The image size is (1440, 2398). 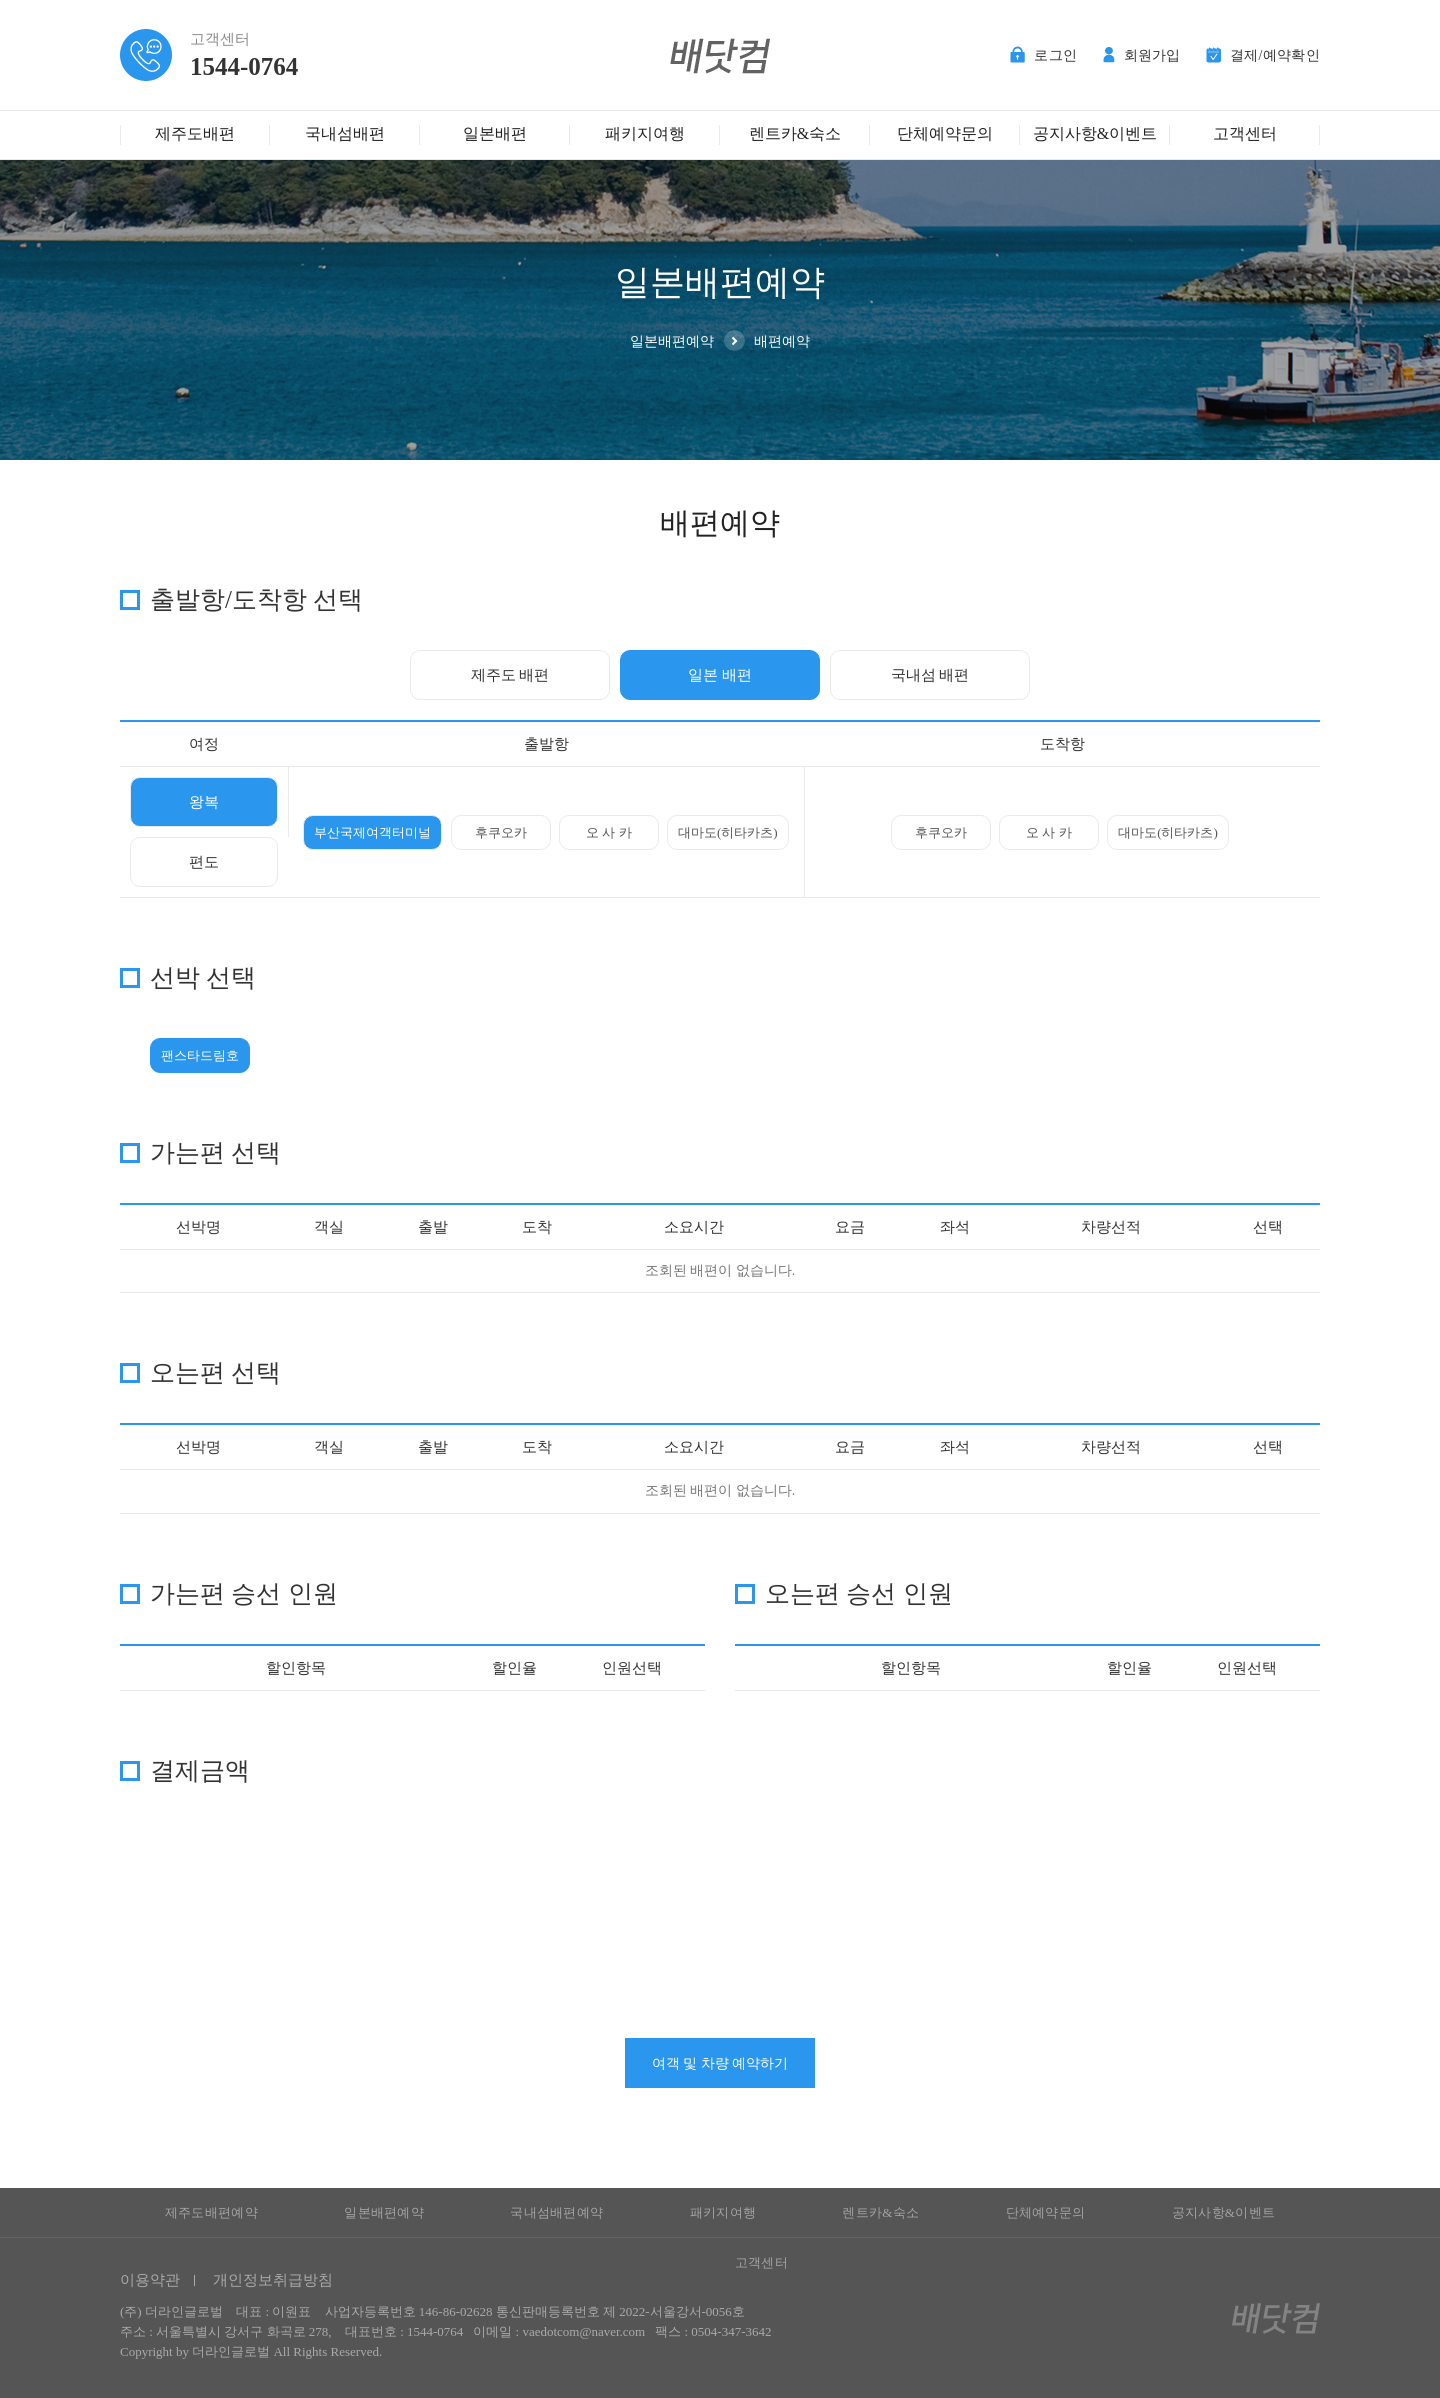 What do you see at coordinates (556, 2212) in the screenshot?
I see `국내섬배편예약` at bounding box center [556, 2212].